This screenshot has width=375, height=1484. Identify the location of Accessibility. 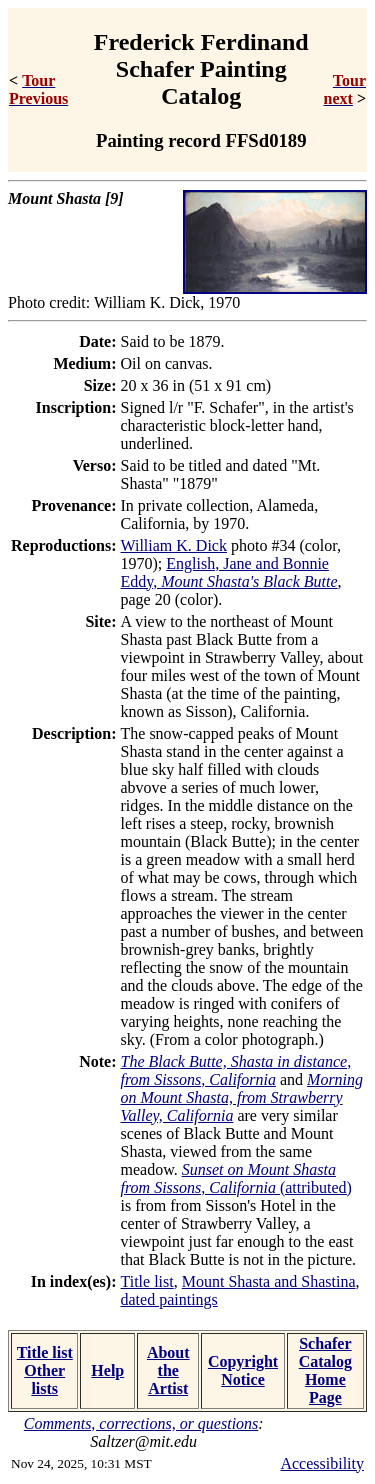
(322, 1463).